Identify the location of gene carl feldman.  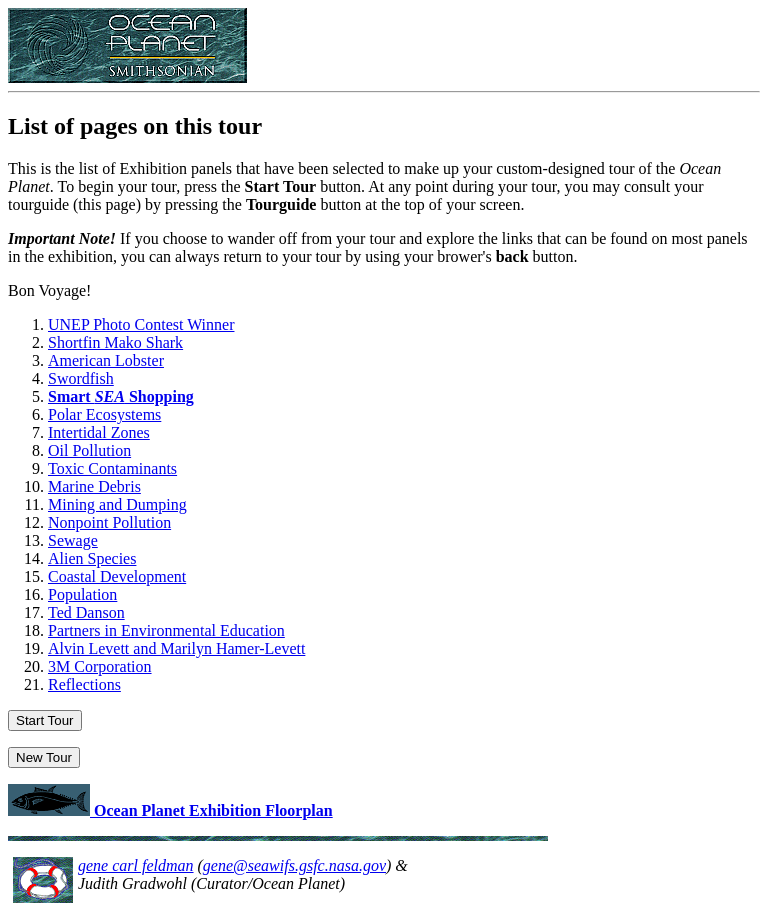
(136, 865).